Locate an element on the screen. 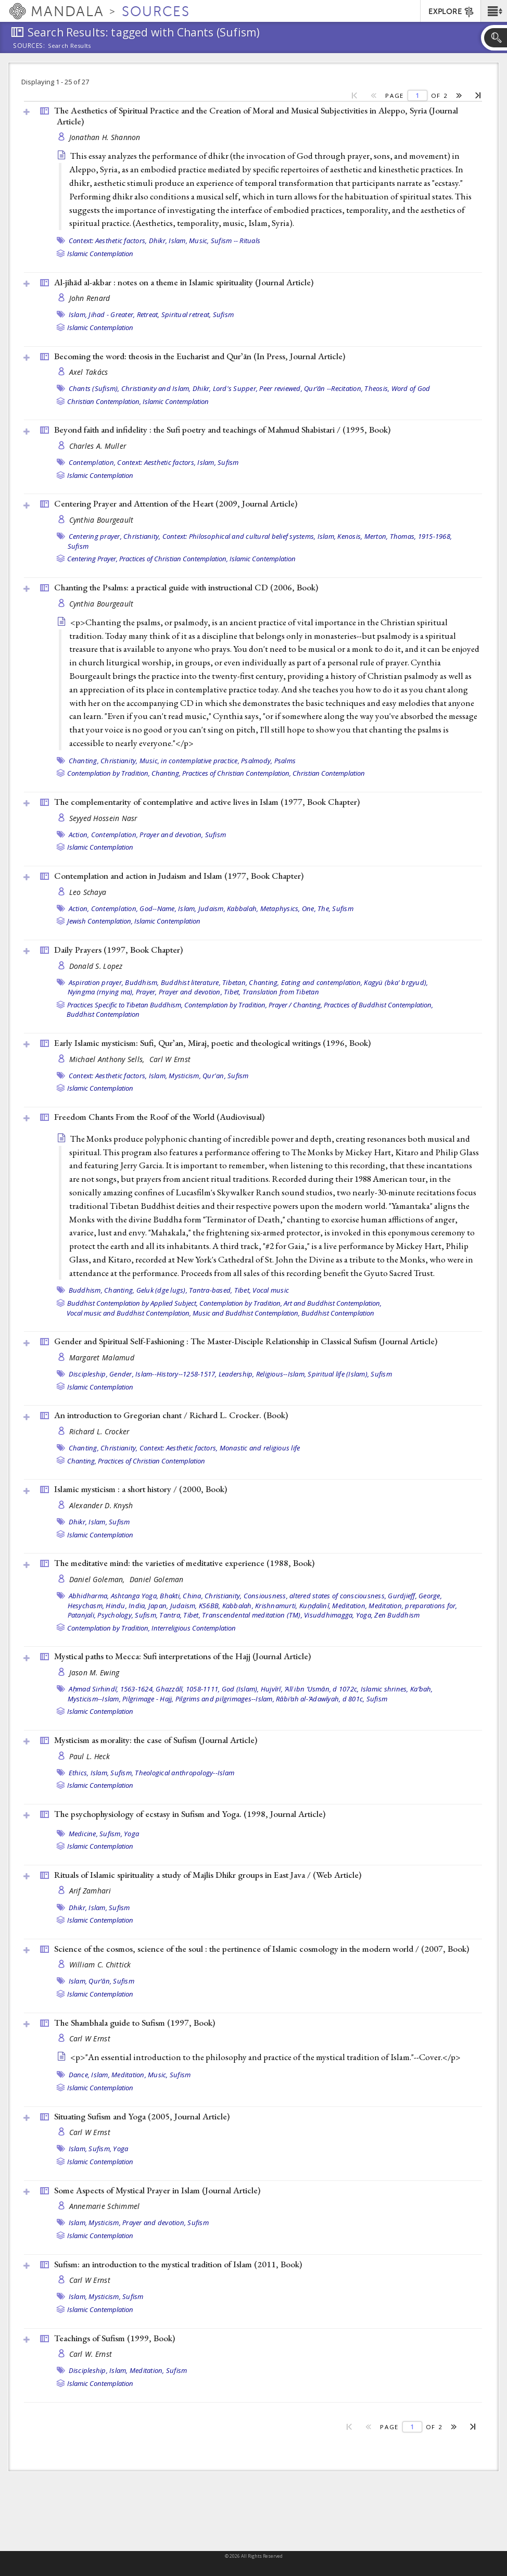  Science of the cosmos, science of the soul : the pertinence of Islamic cosmology in the modern world / (2007, ) is located at coordinates (261, 1948).